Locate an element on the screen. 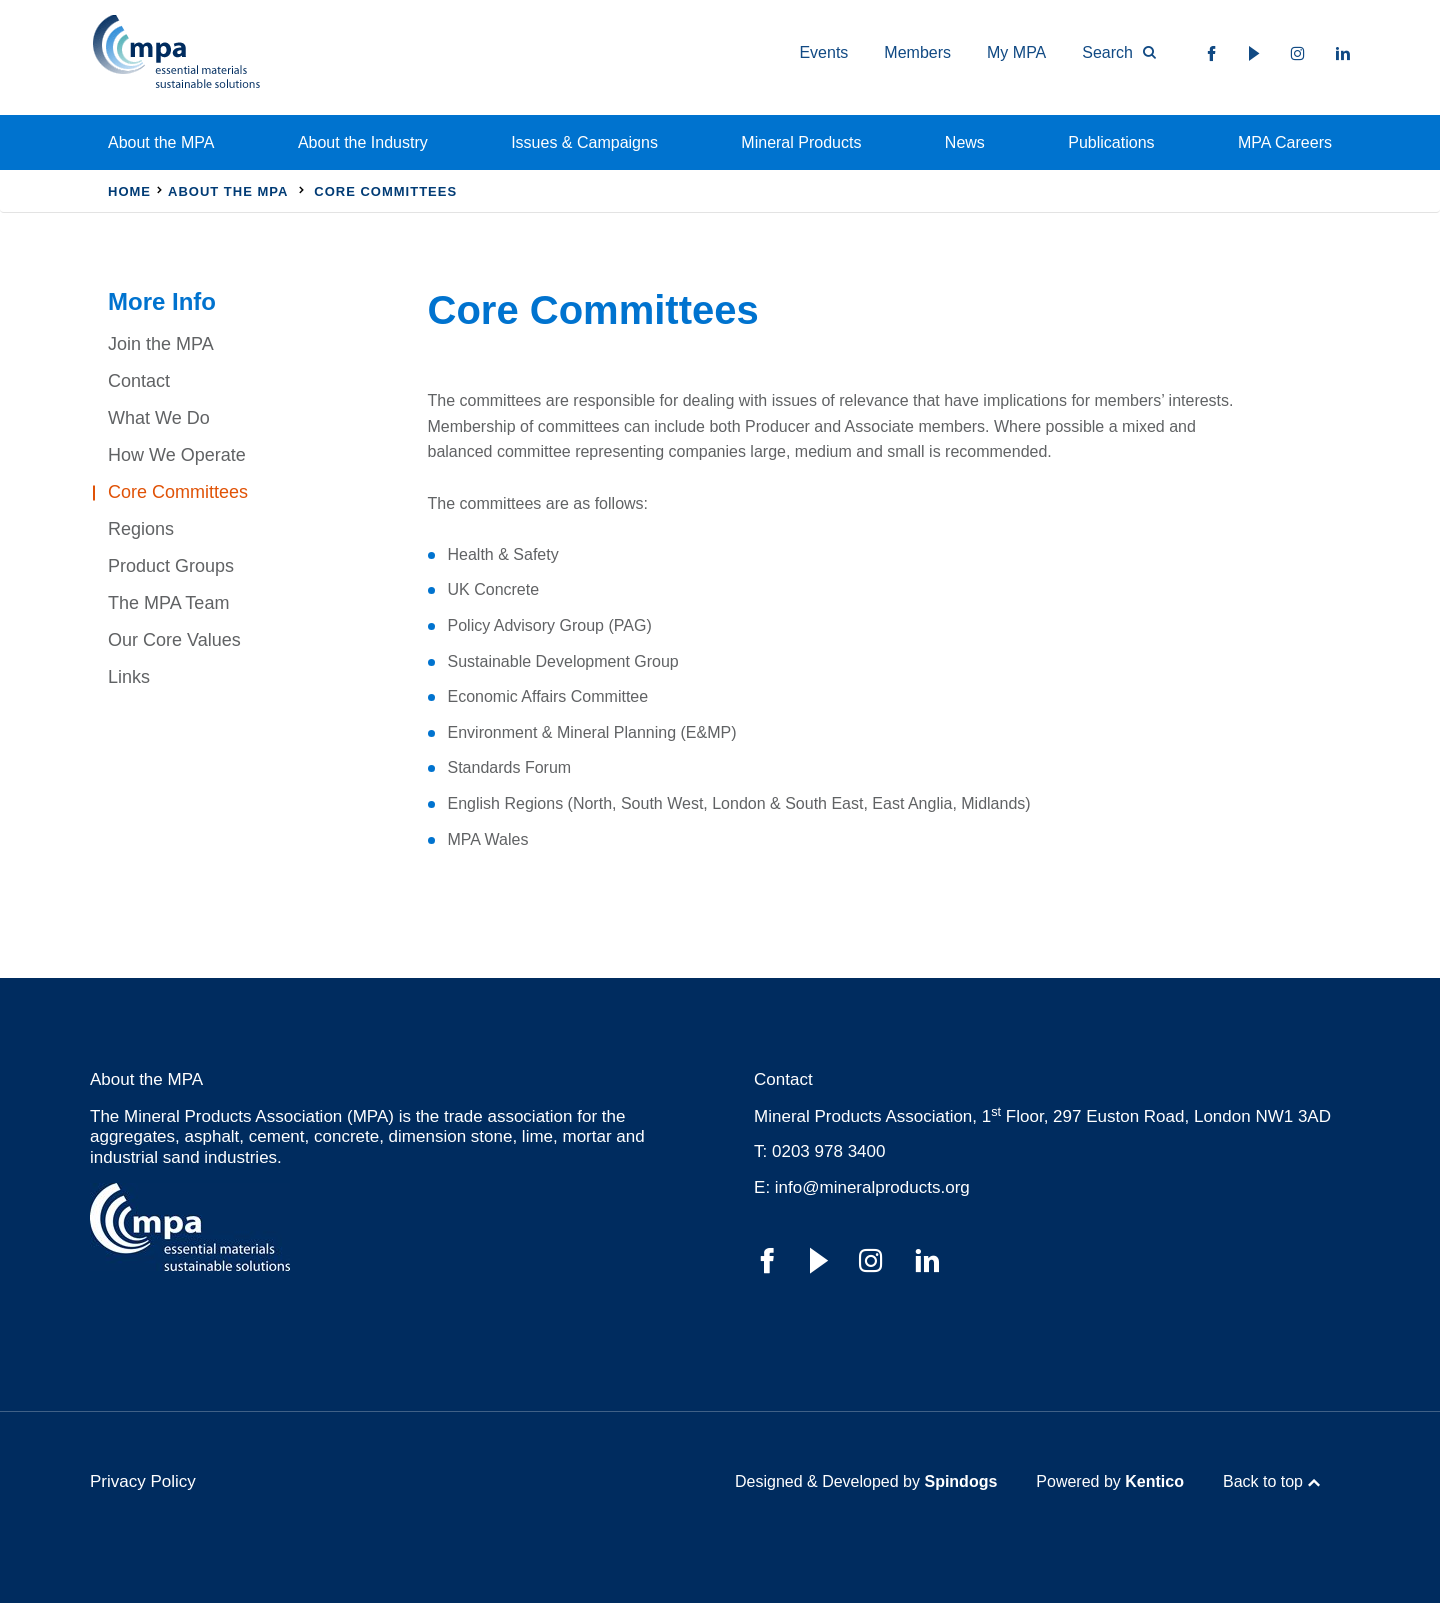 The width and height of the screenshot is (1440, 1603). Our Core Values is located at coordinates (174, 640).